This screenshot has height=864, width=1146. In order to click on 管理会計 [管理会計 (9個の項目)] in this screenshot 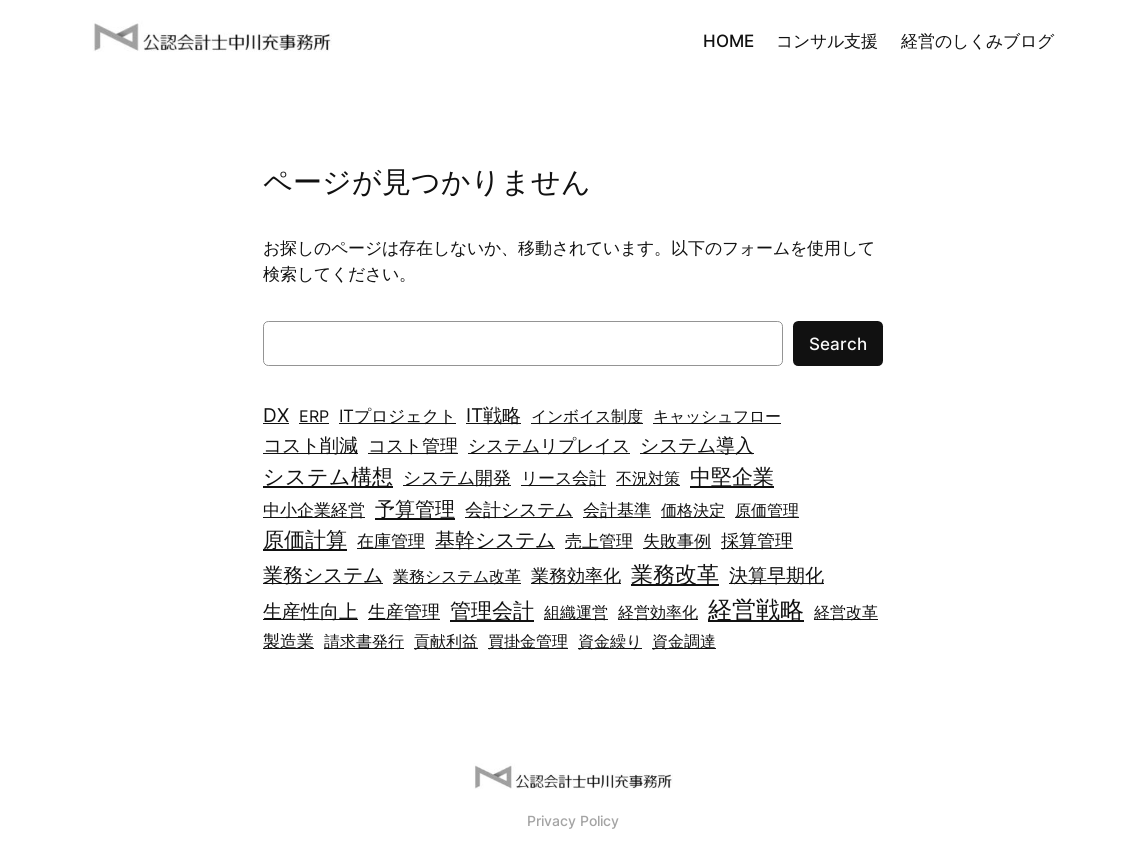, I will do `click(492, 610)`.